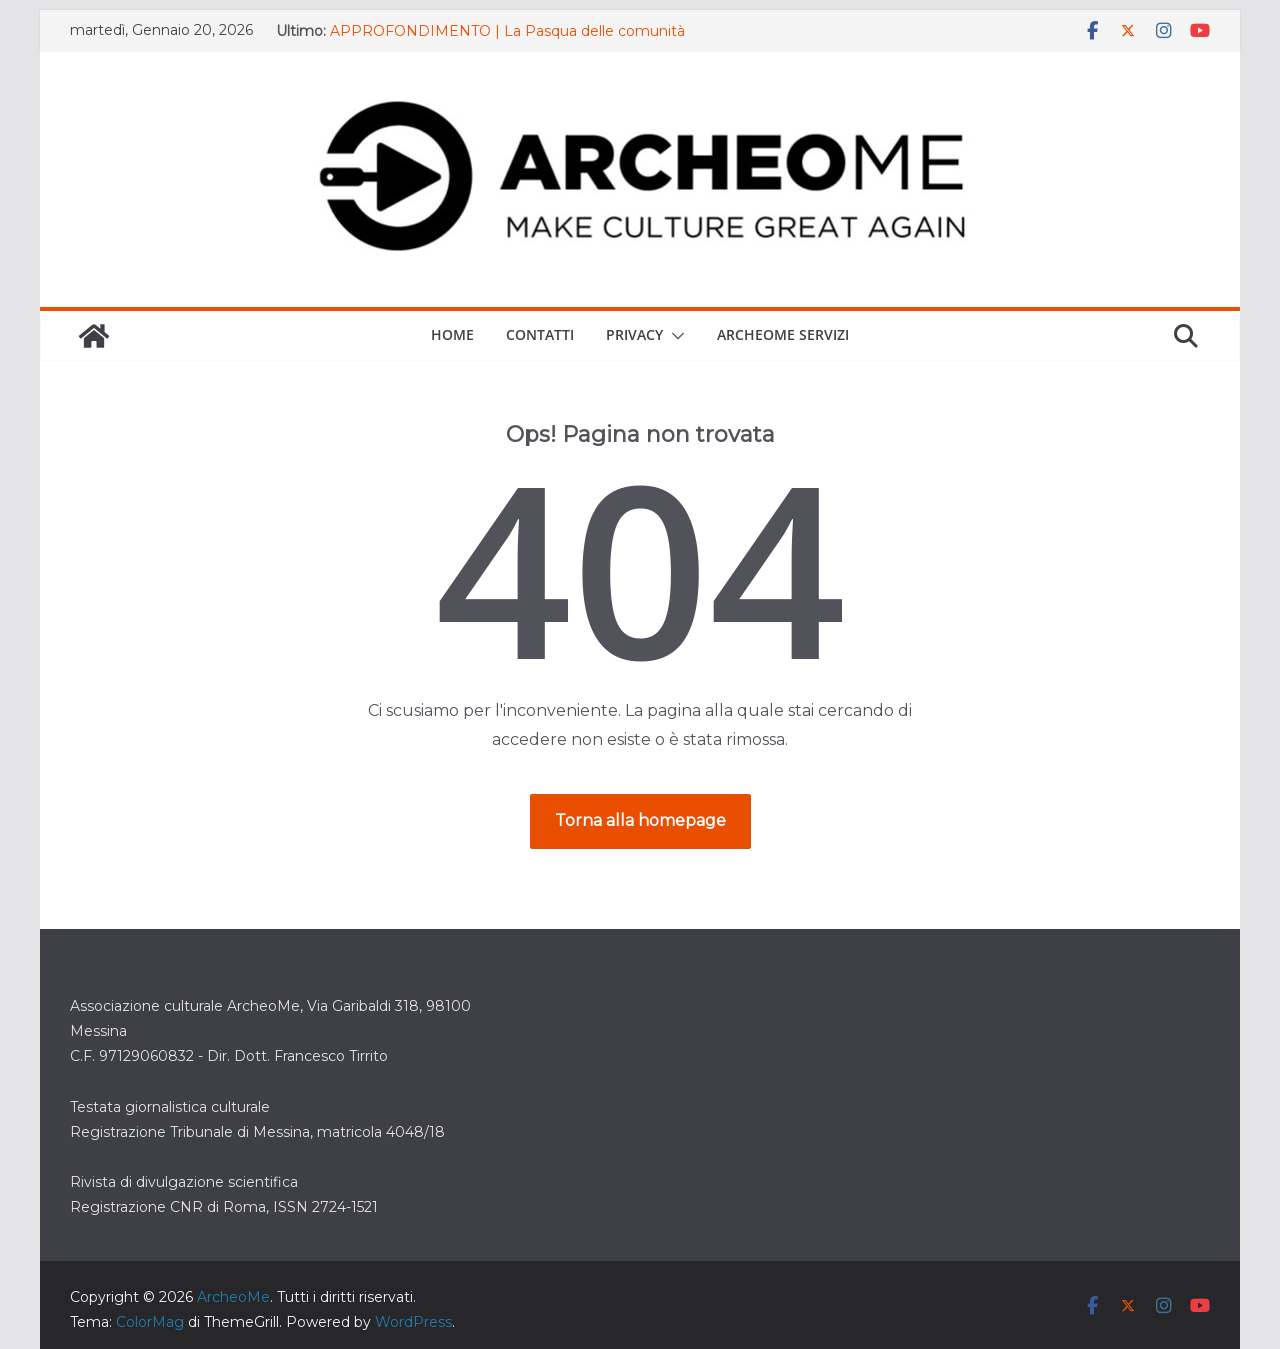 The image size is (1280, 1349). Describe the element at coordinates (674, 336) in the screenshot. I see `[button]` at that location.